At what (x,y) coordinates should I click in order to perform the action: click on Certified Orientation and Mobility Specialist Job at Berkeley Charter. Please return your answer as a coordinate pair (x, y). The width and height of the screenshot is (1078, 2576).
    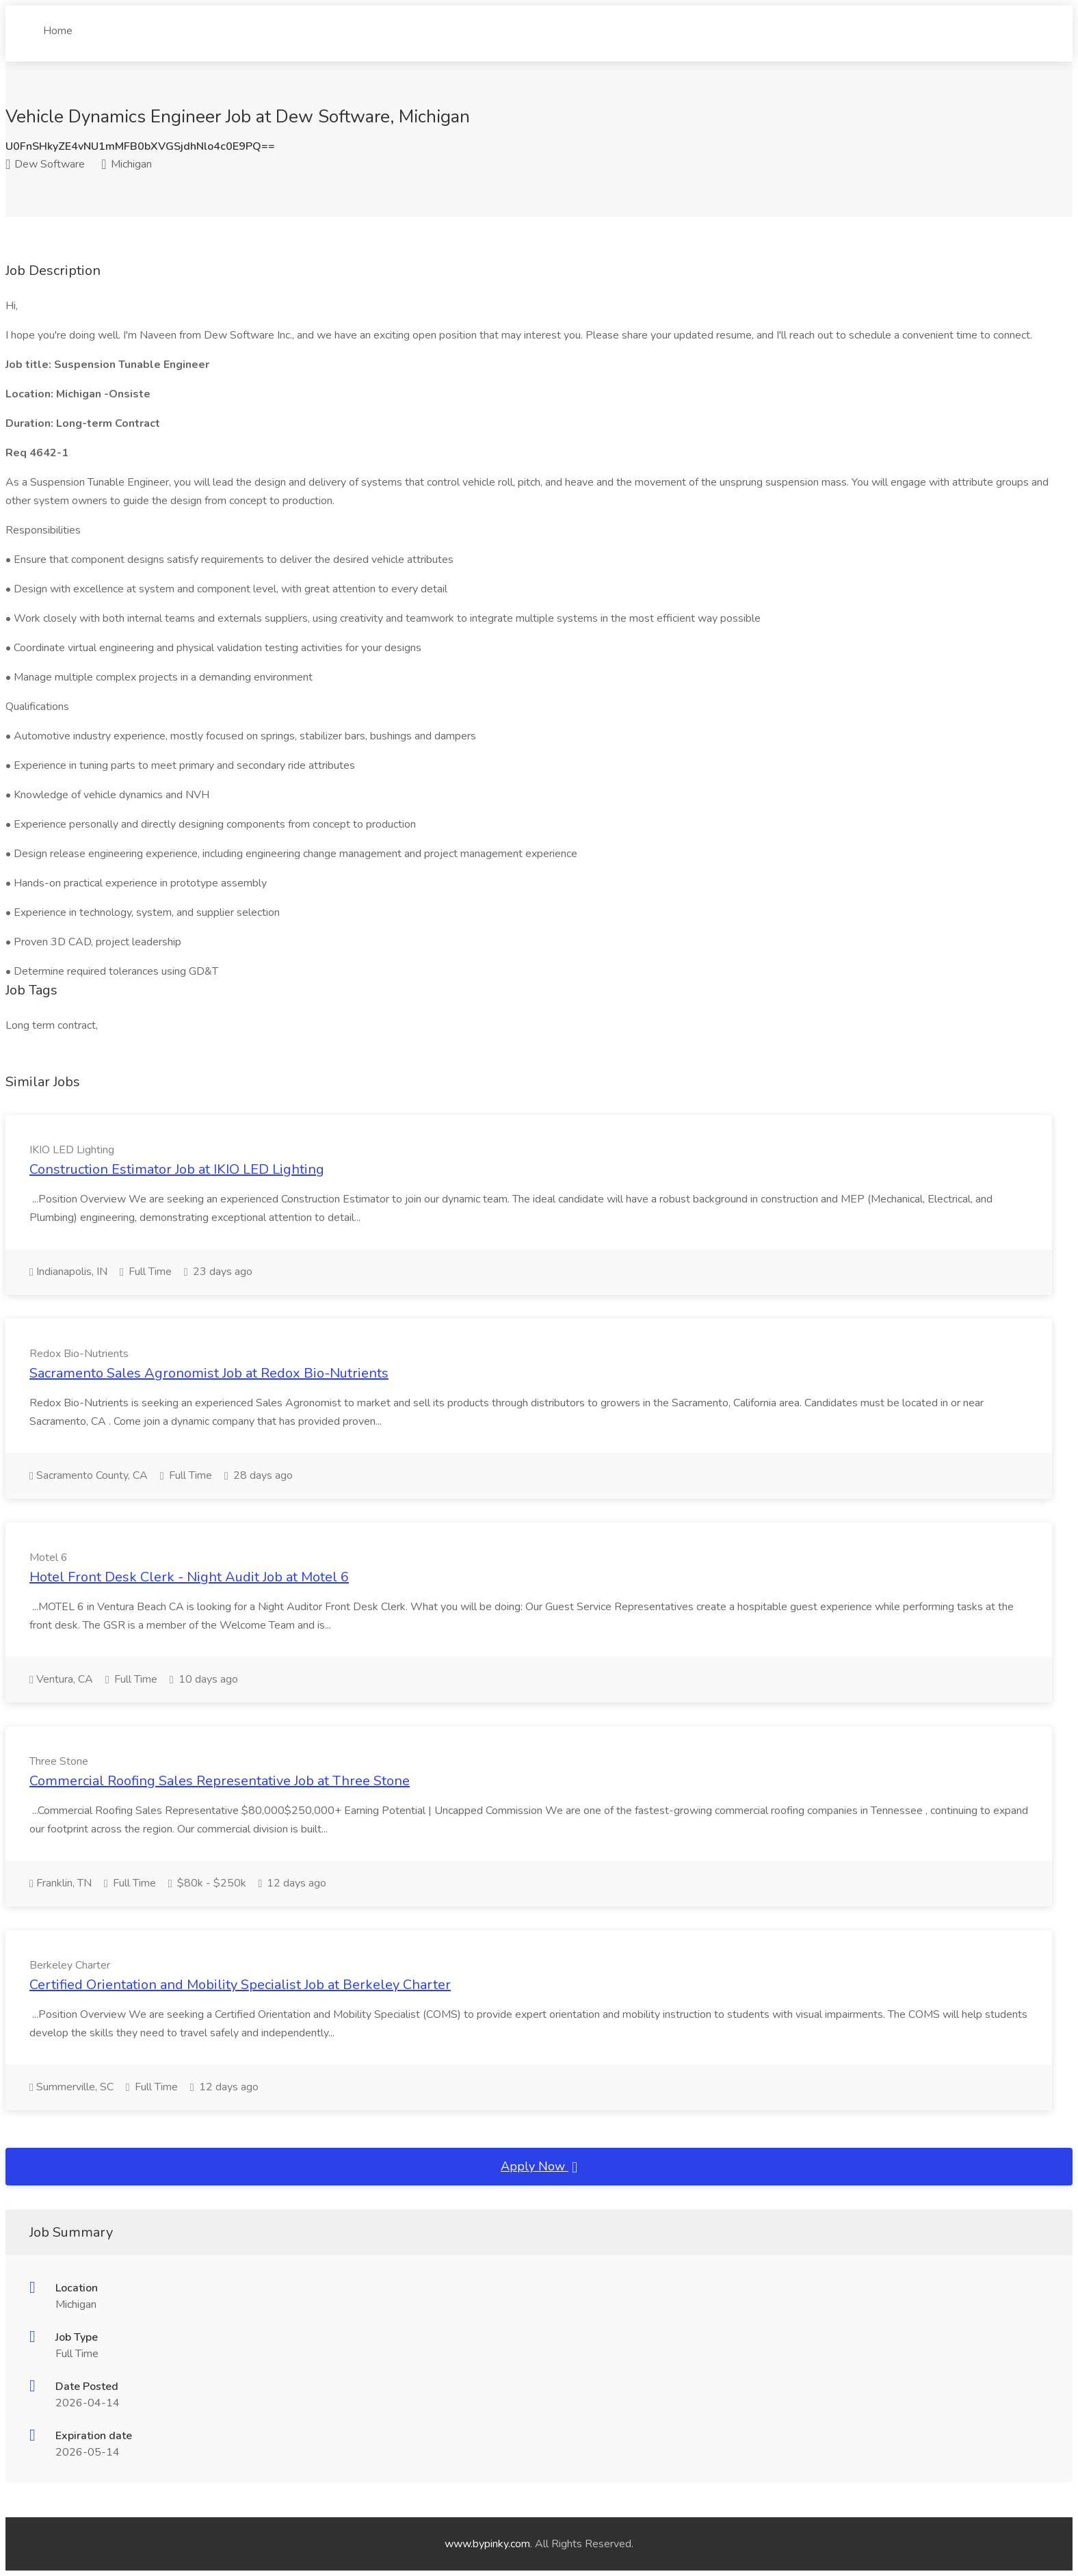
    Looking at the image, I should click on (240, 1984).